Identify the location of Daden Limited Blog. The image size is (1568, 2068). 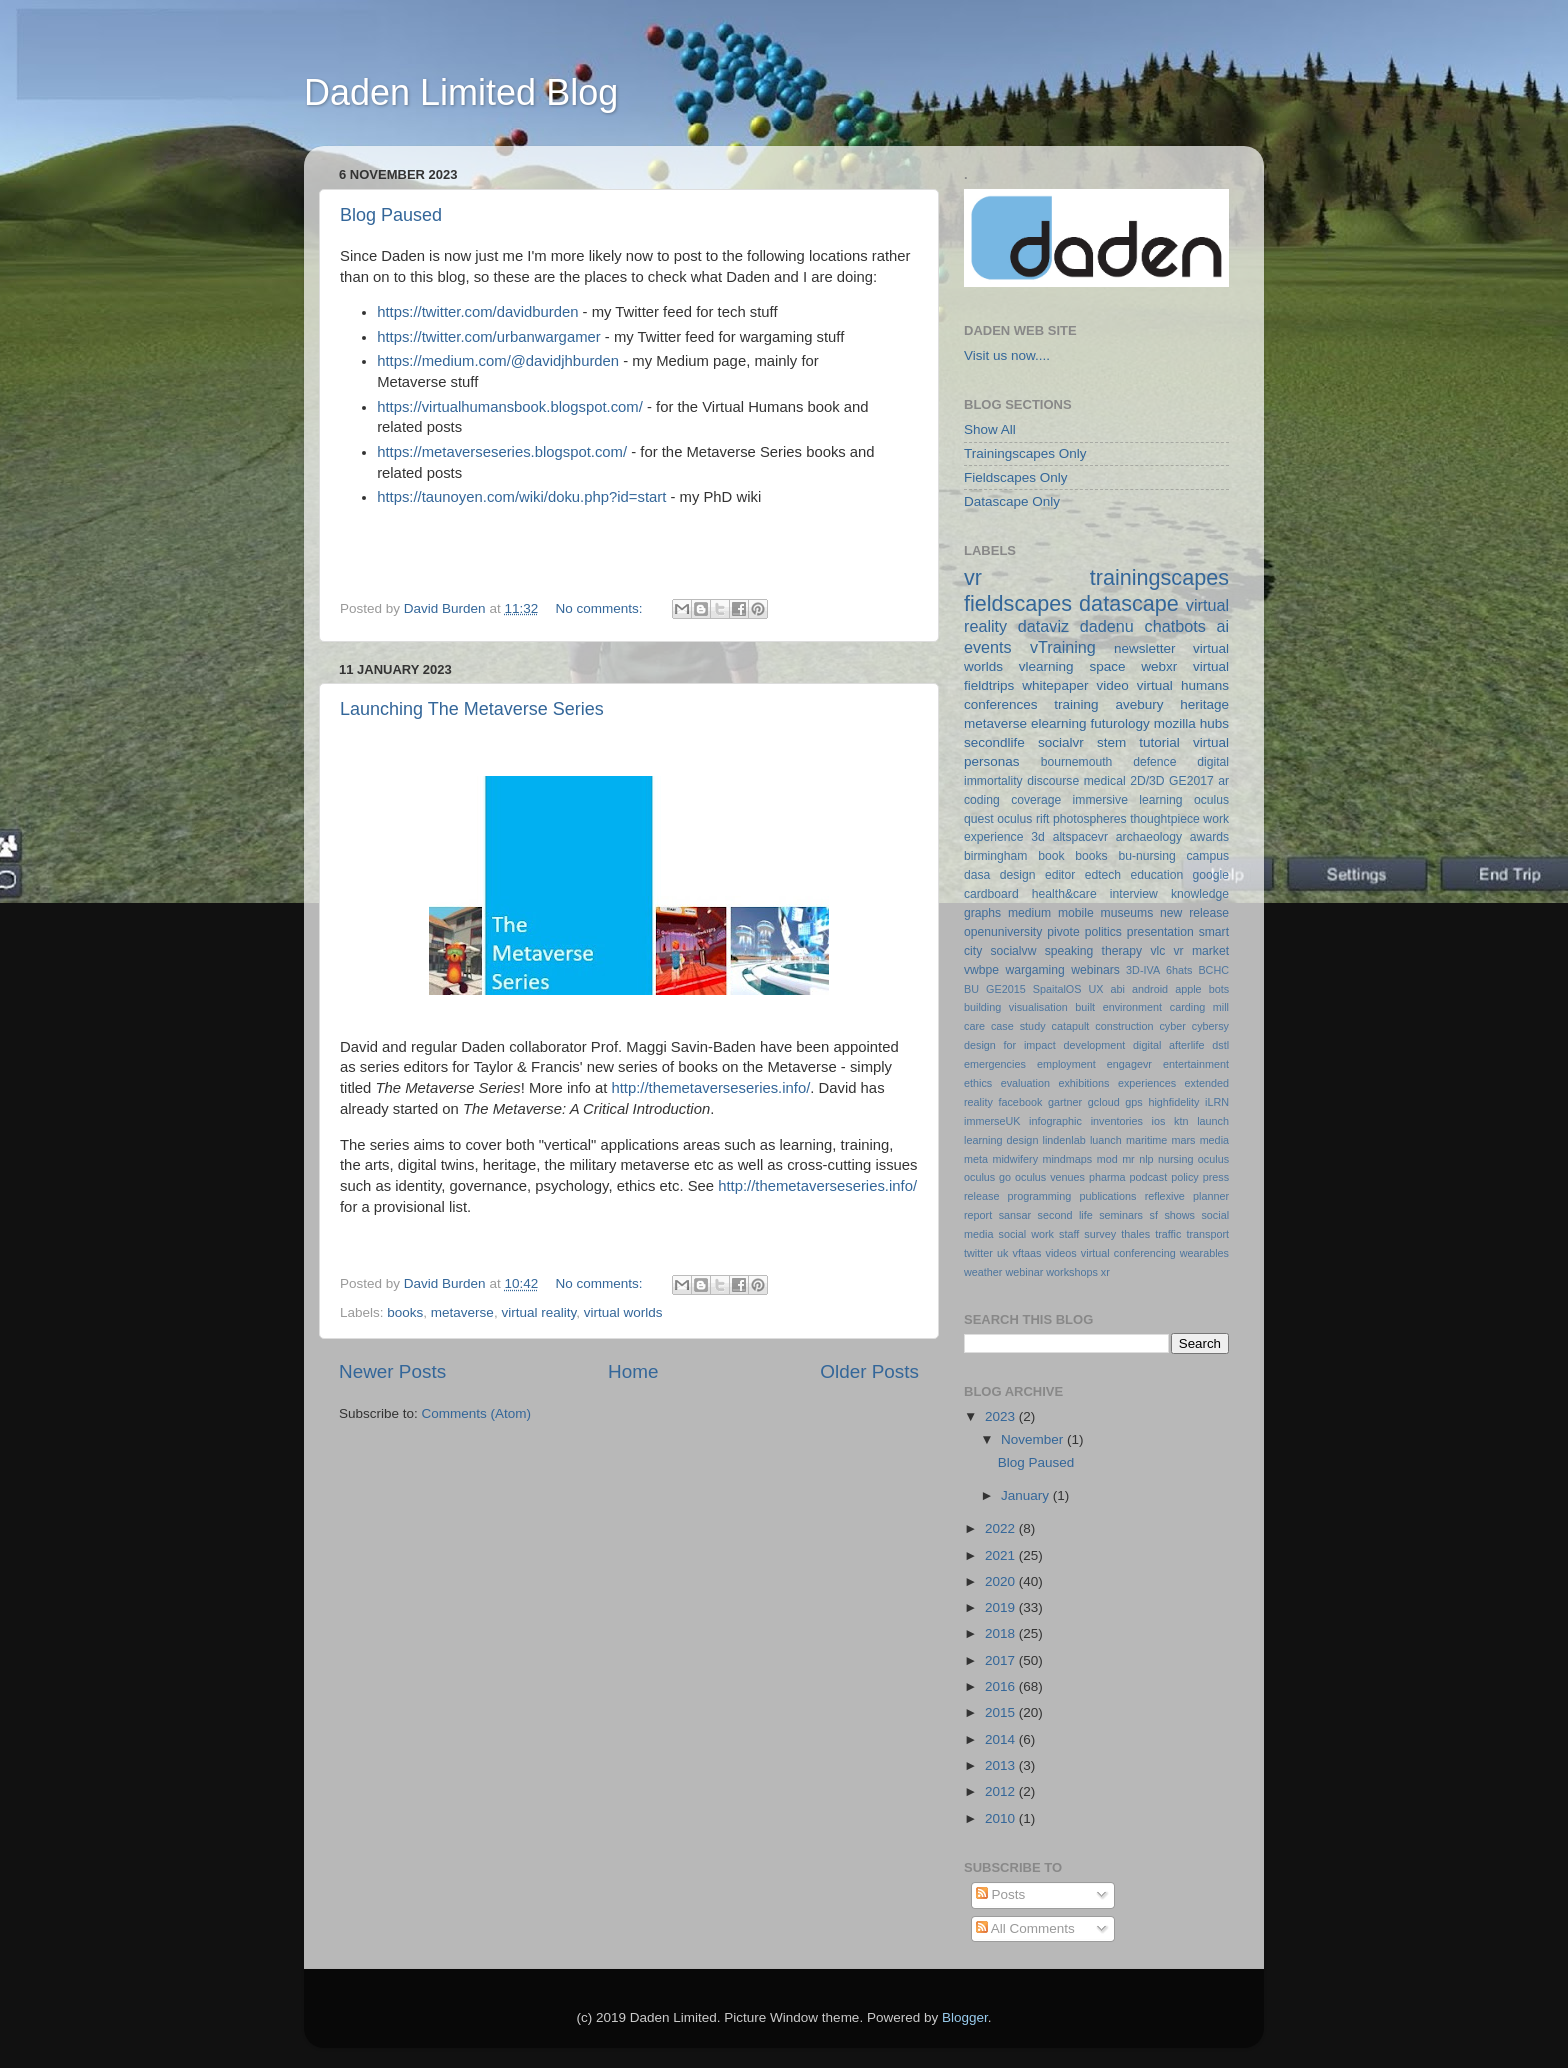
(461, 92).